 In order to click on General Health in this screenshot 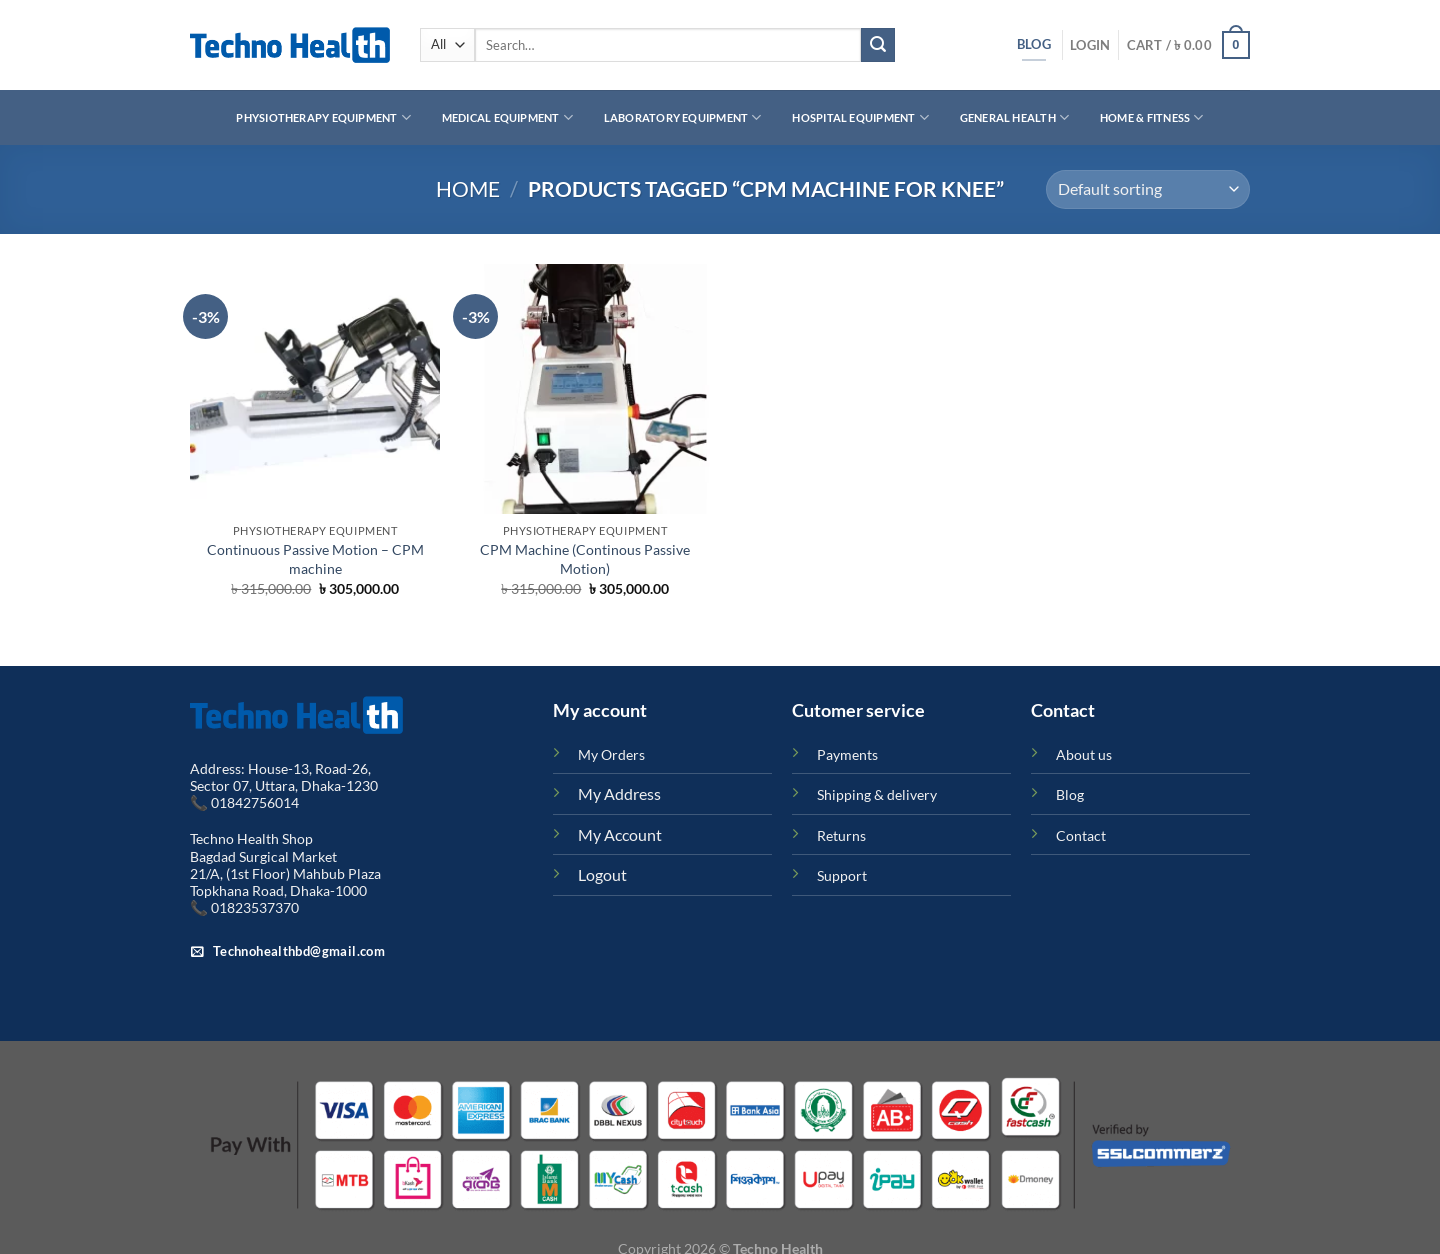, I will do `click(1015, 117)`.